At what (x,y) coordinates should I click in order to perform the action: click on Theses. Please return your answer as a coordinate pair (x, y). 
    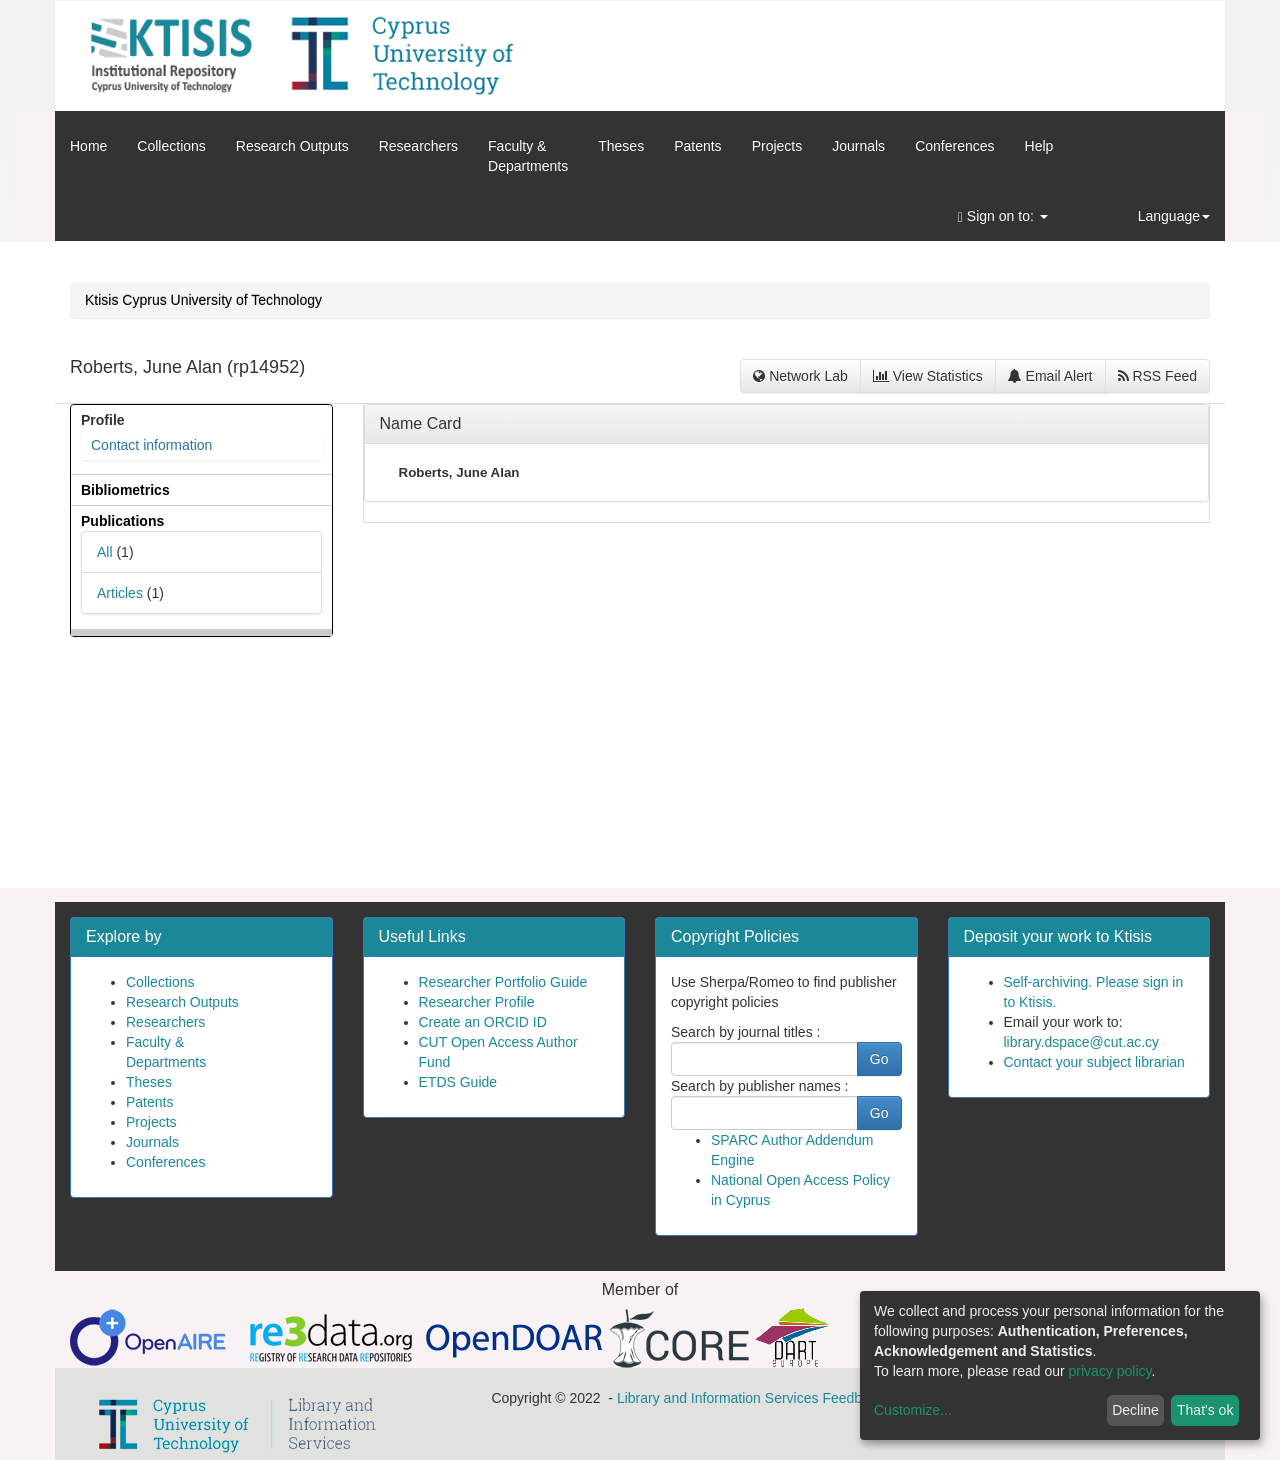
    Looking at the image, I should click on (621, 146).